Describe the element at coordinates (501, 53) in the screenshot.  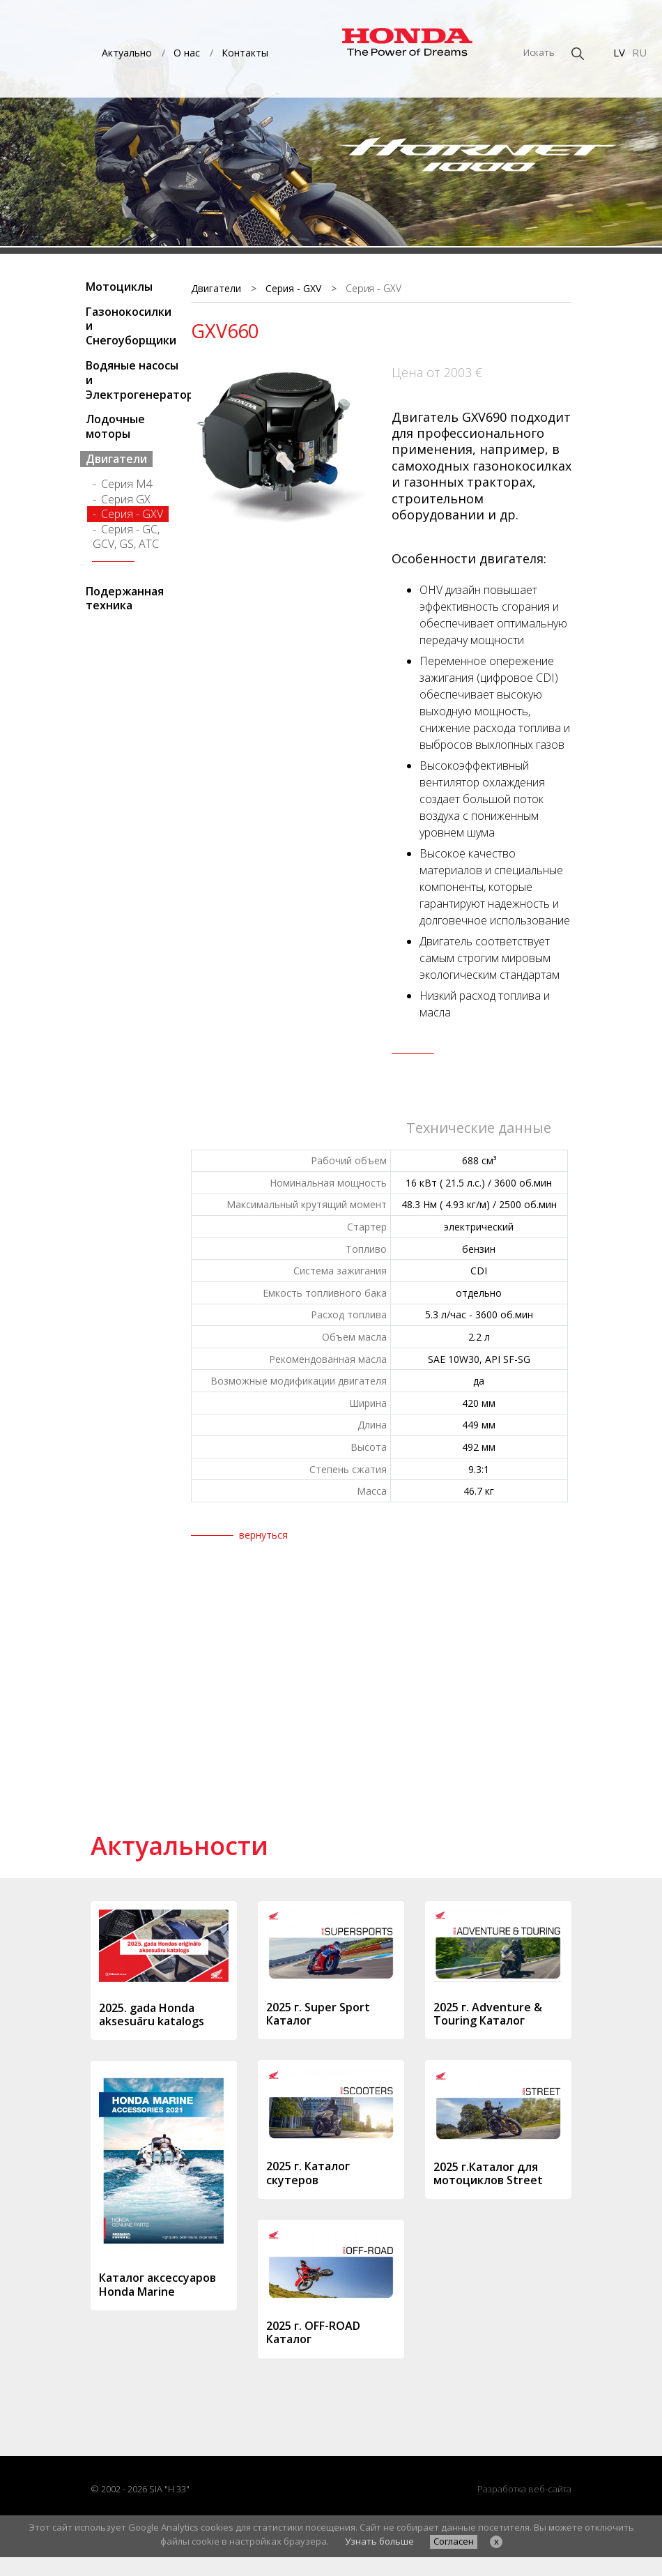
I see `[Искать]` at that location.